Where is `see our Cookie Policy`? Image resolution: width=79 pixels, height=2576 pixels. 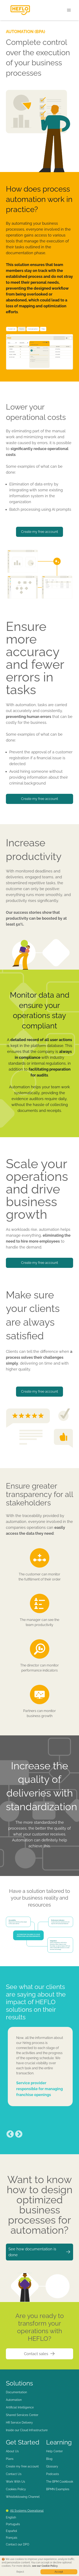
see our Cookie Policy is located at coordinates (45, 2565).